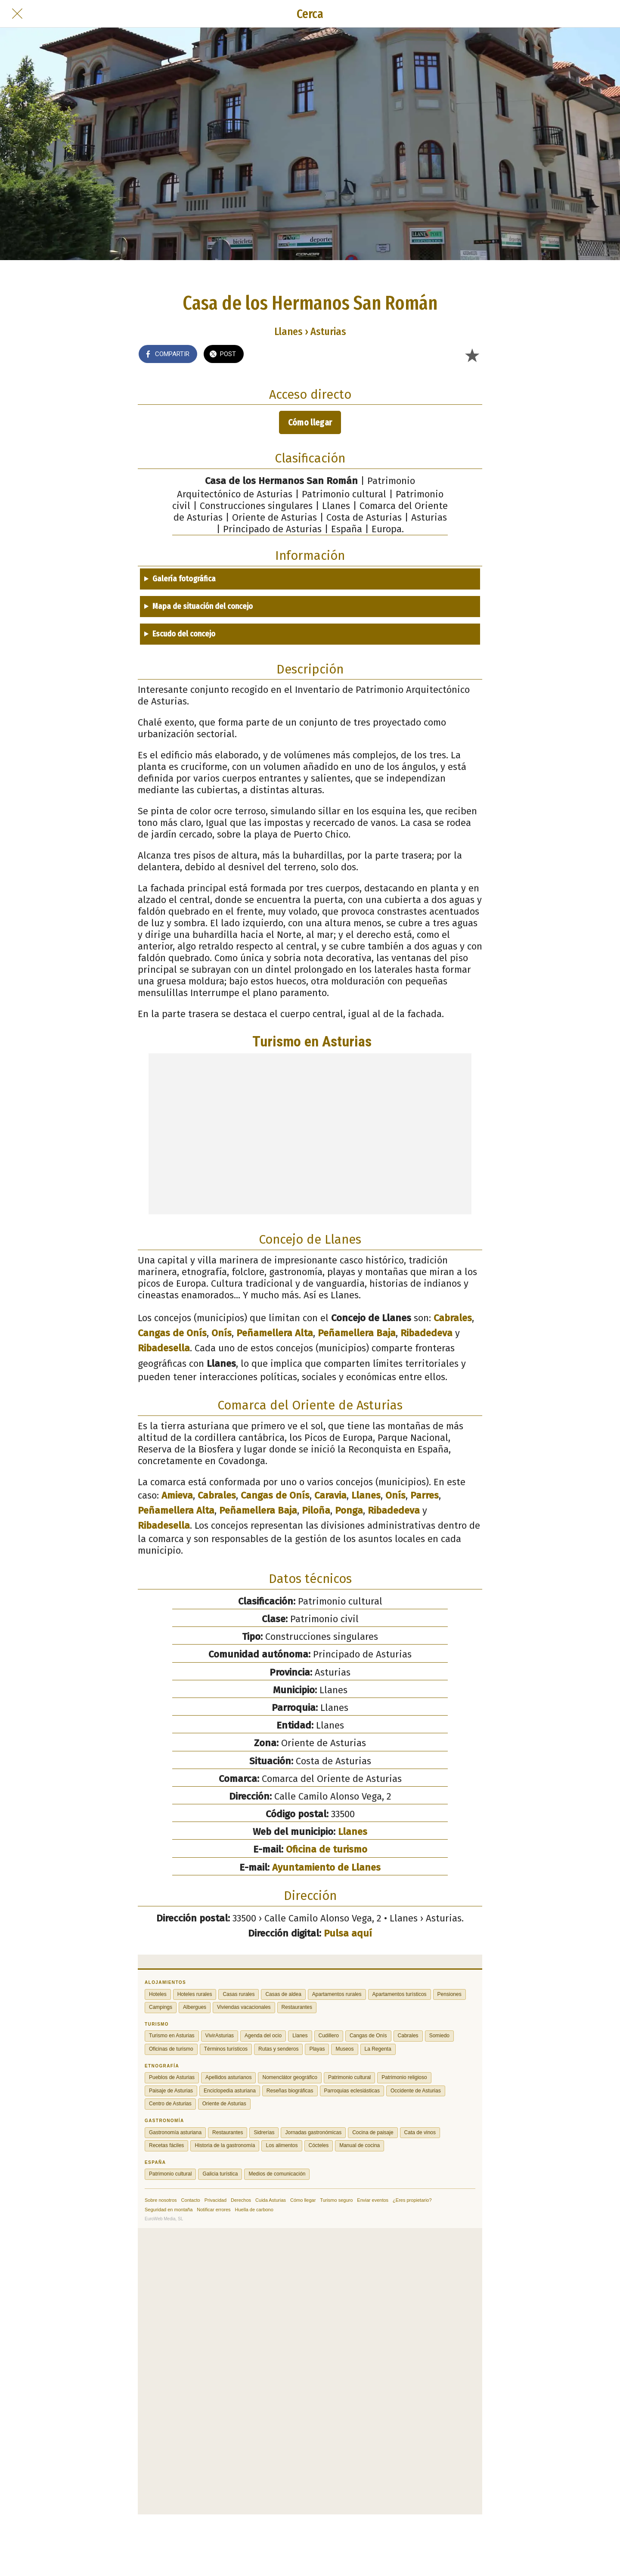 The height and width of the screenshot is (2576, 620). Describe the element at coordinates (177, 1495) in the screenshot. I see `Amieva` at that location.